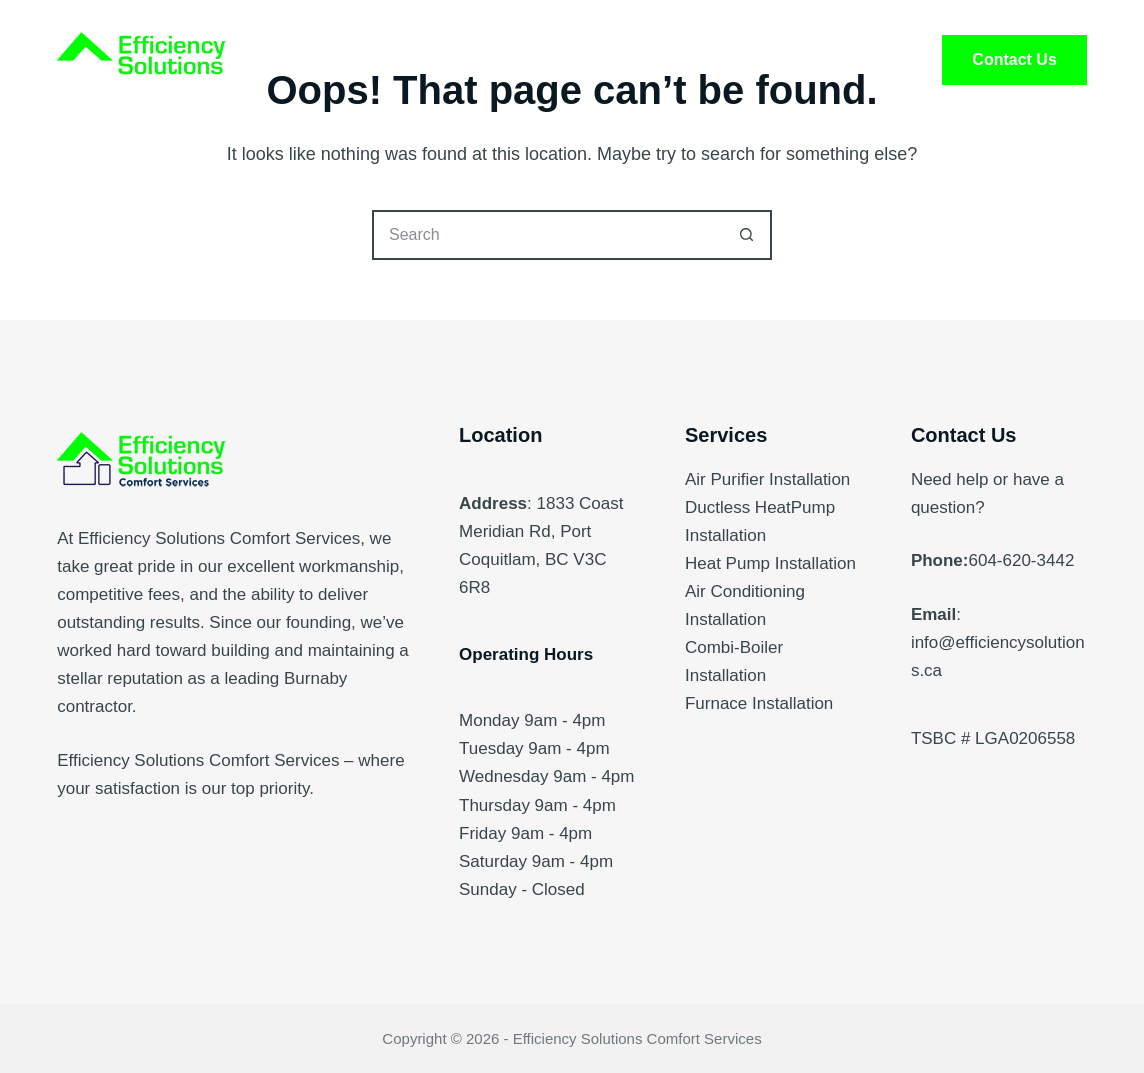 This screenshot has height=1073, width=1144. What do you see at coordinates (759, 703) in the screenshot?
I see `Furnace Installation` at bounding box center [759, 703].